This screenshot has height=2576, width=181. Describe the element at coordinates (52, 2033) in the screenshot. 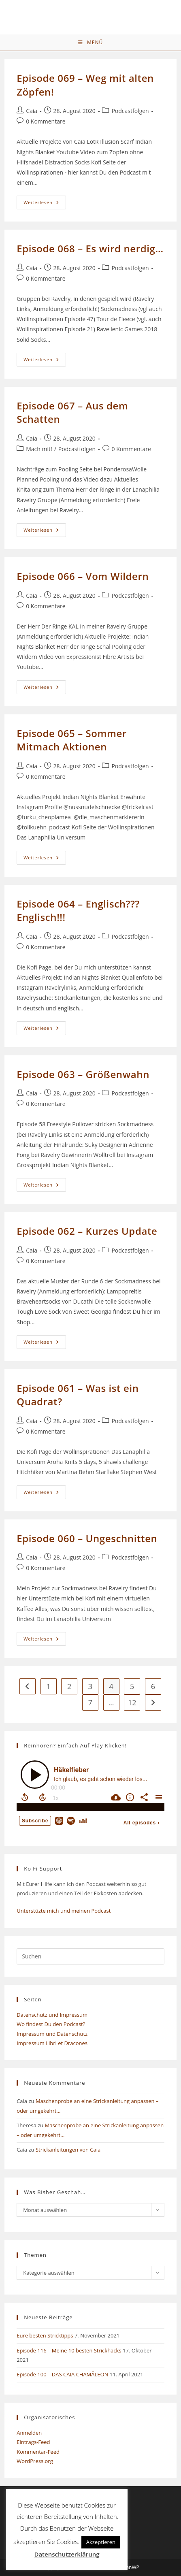

I see `Impressum und Datenschutz` at that location.